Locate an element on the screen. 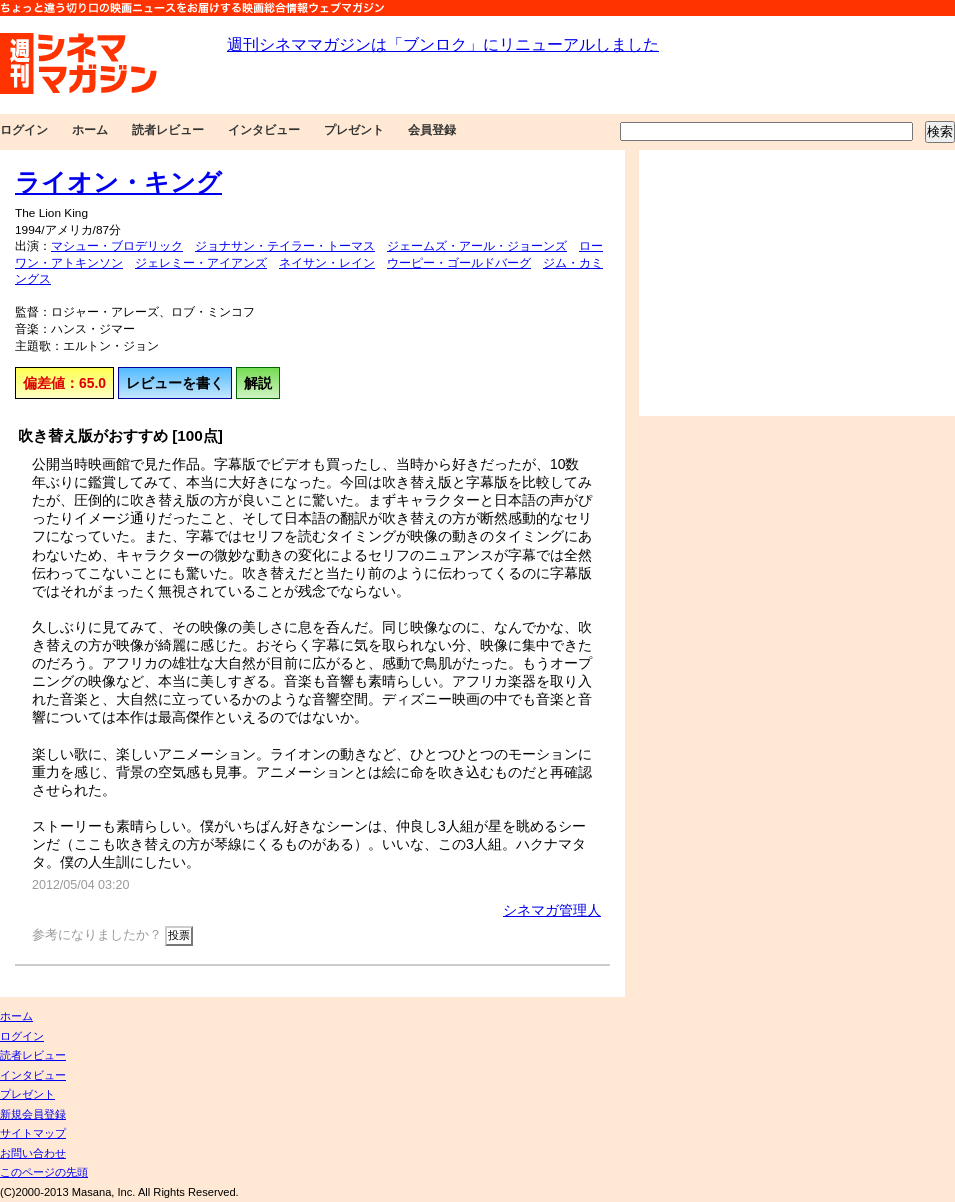 The image size is (955, 1202). 読者レビュー is located at coordinates (168, 130).